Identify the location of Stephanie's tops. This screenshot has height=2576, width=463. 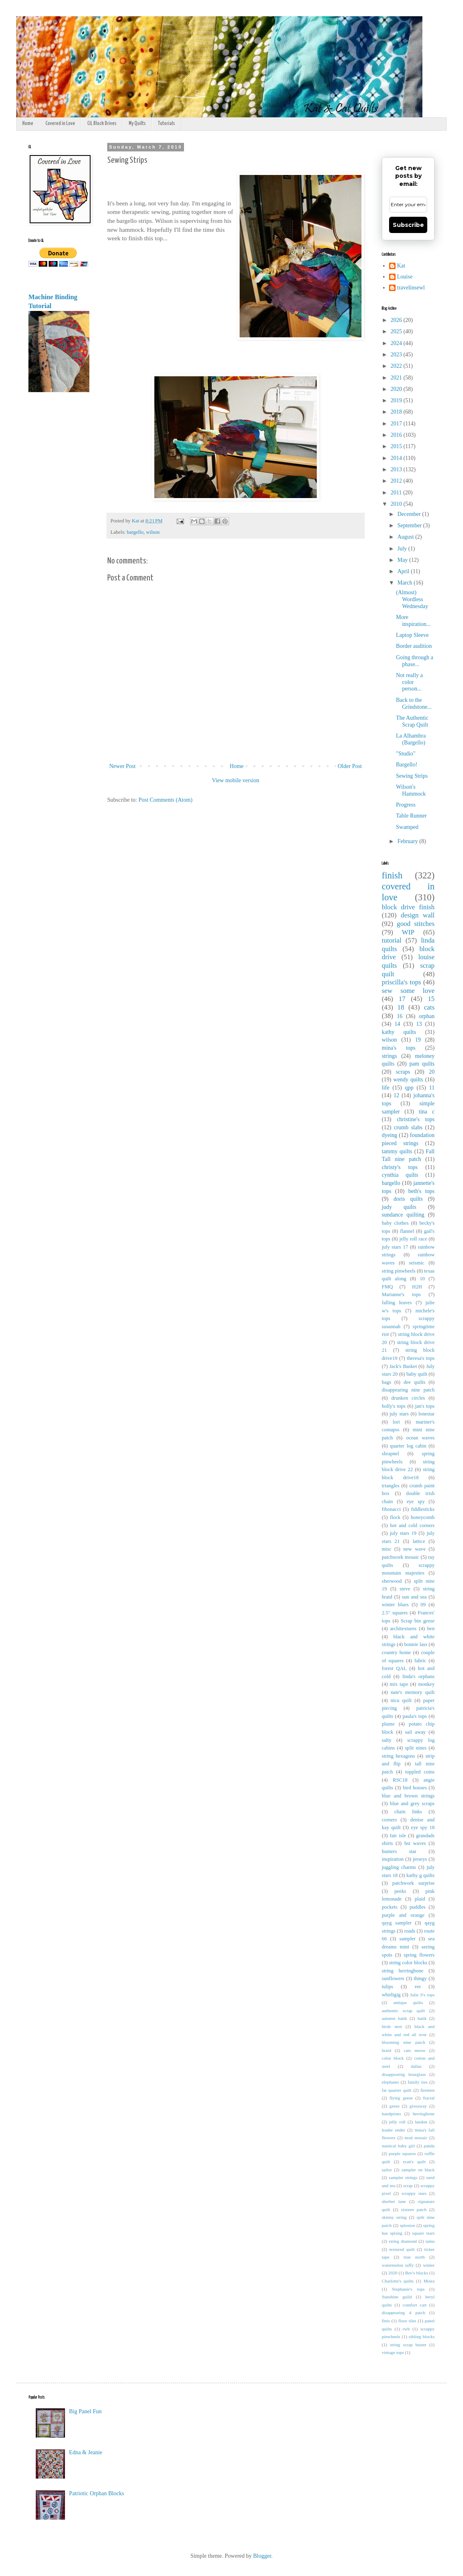
(408, 2289).